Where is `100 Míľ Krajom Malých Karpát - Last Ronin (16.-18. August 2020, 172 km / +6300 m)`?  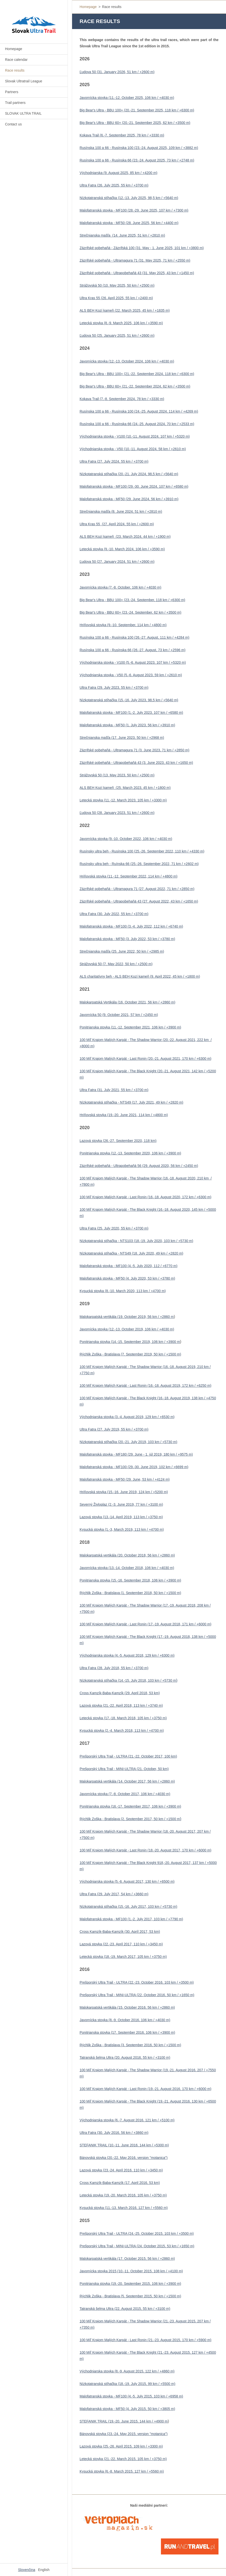 100 Míľ Krajom Malých Karpát - Last Ronin (16.-18. August 2020, 172 km / +6300 m) is located at coordinates (145, 1197).